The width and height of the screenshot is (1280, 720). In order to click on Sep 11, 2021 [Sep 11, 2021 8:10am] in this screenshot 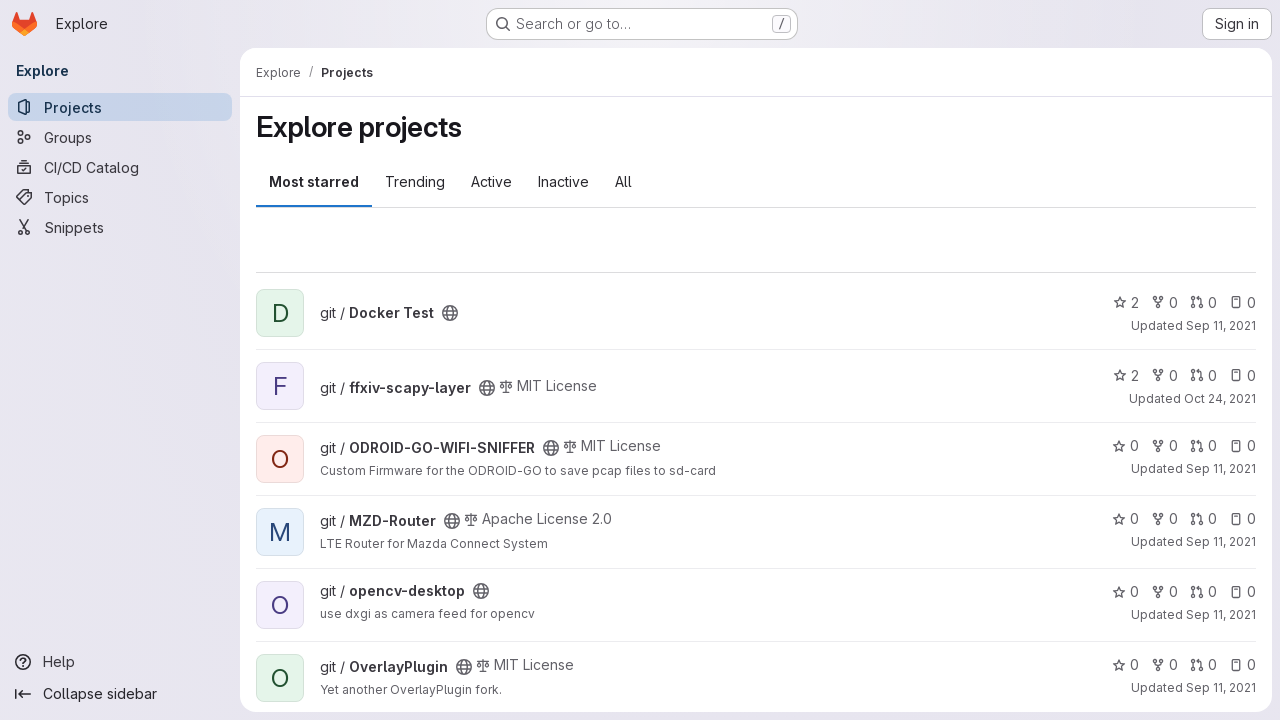, I will do `click(1221, 687)`.